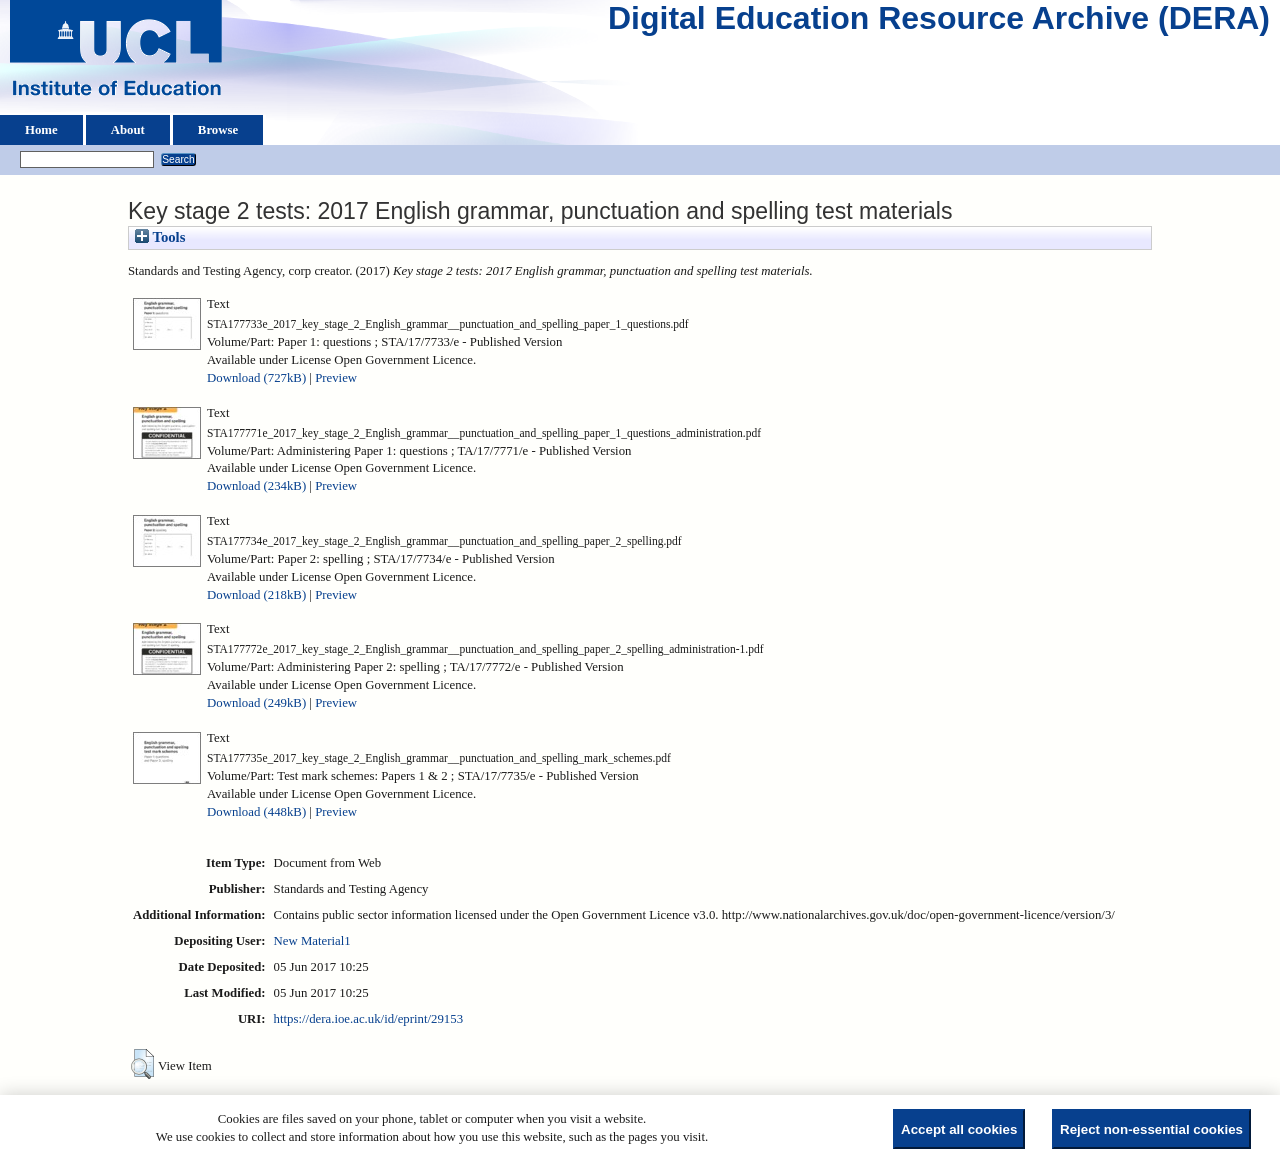  I want to click on Accept all cookies, so click(959, 1129).